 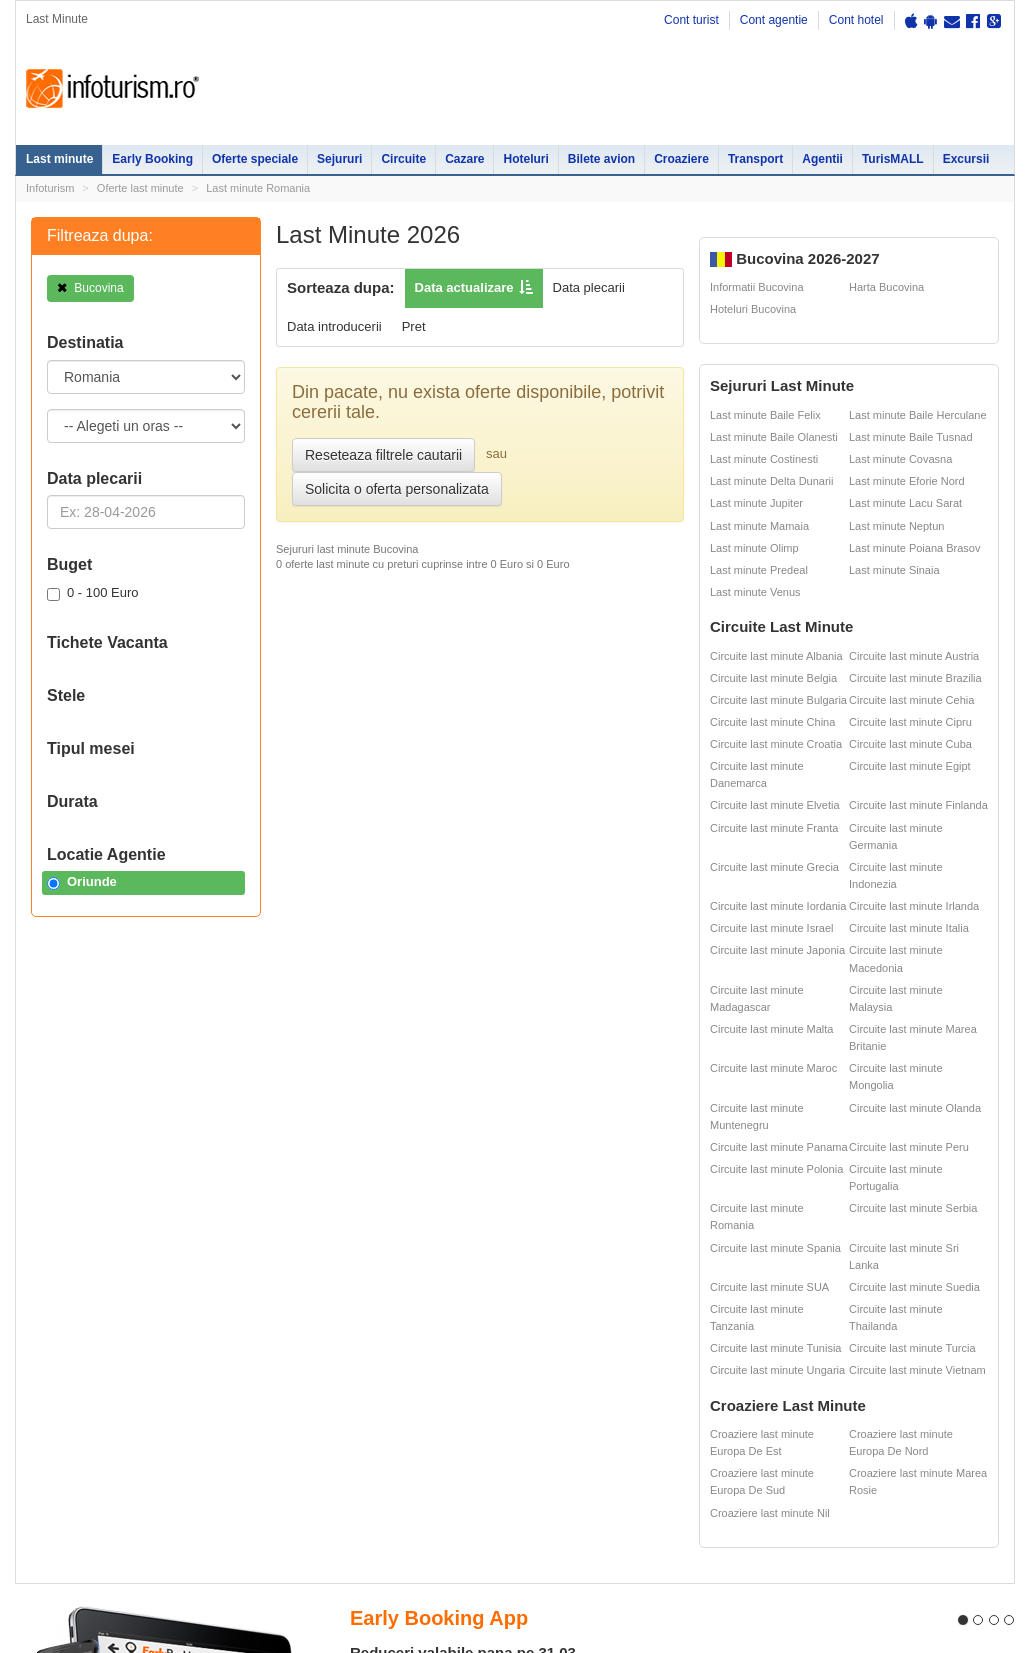 What do you see at coordinates (769, 1287) in the screenshot?
I see `Circuite last minute SUA` at bounding box center [769, 1287].